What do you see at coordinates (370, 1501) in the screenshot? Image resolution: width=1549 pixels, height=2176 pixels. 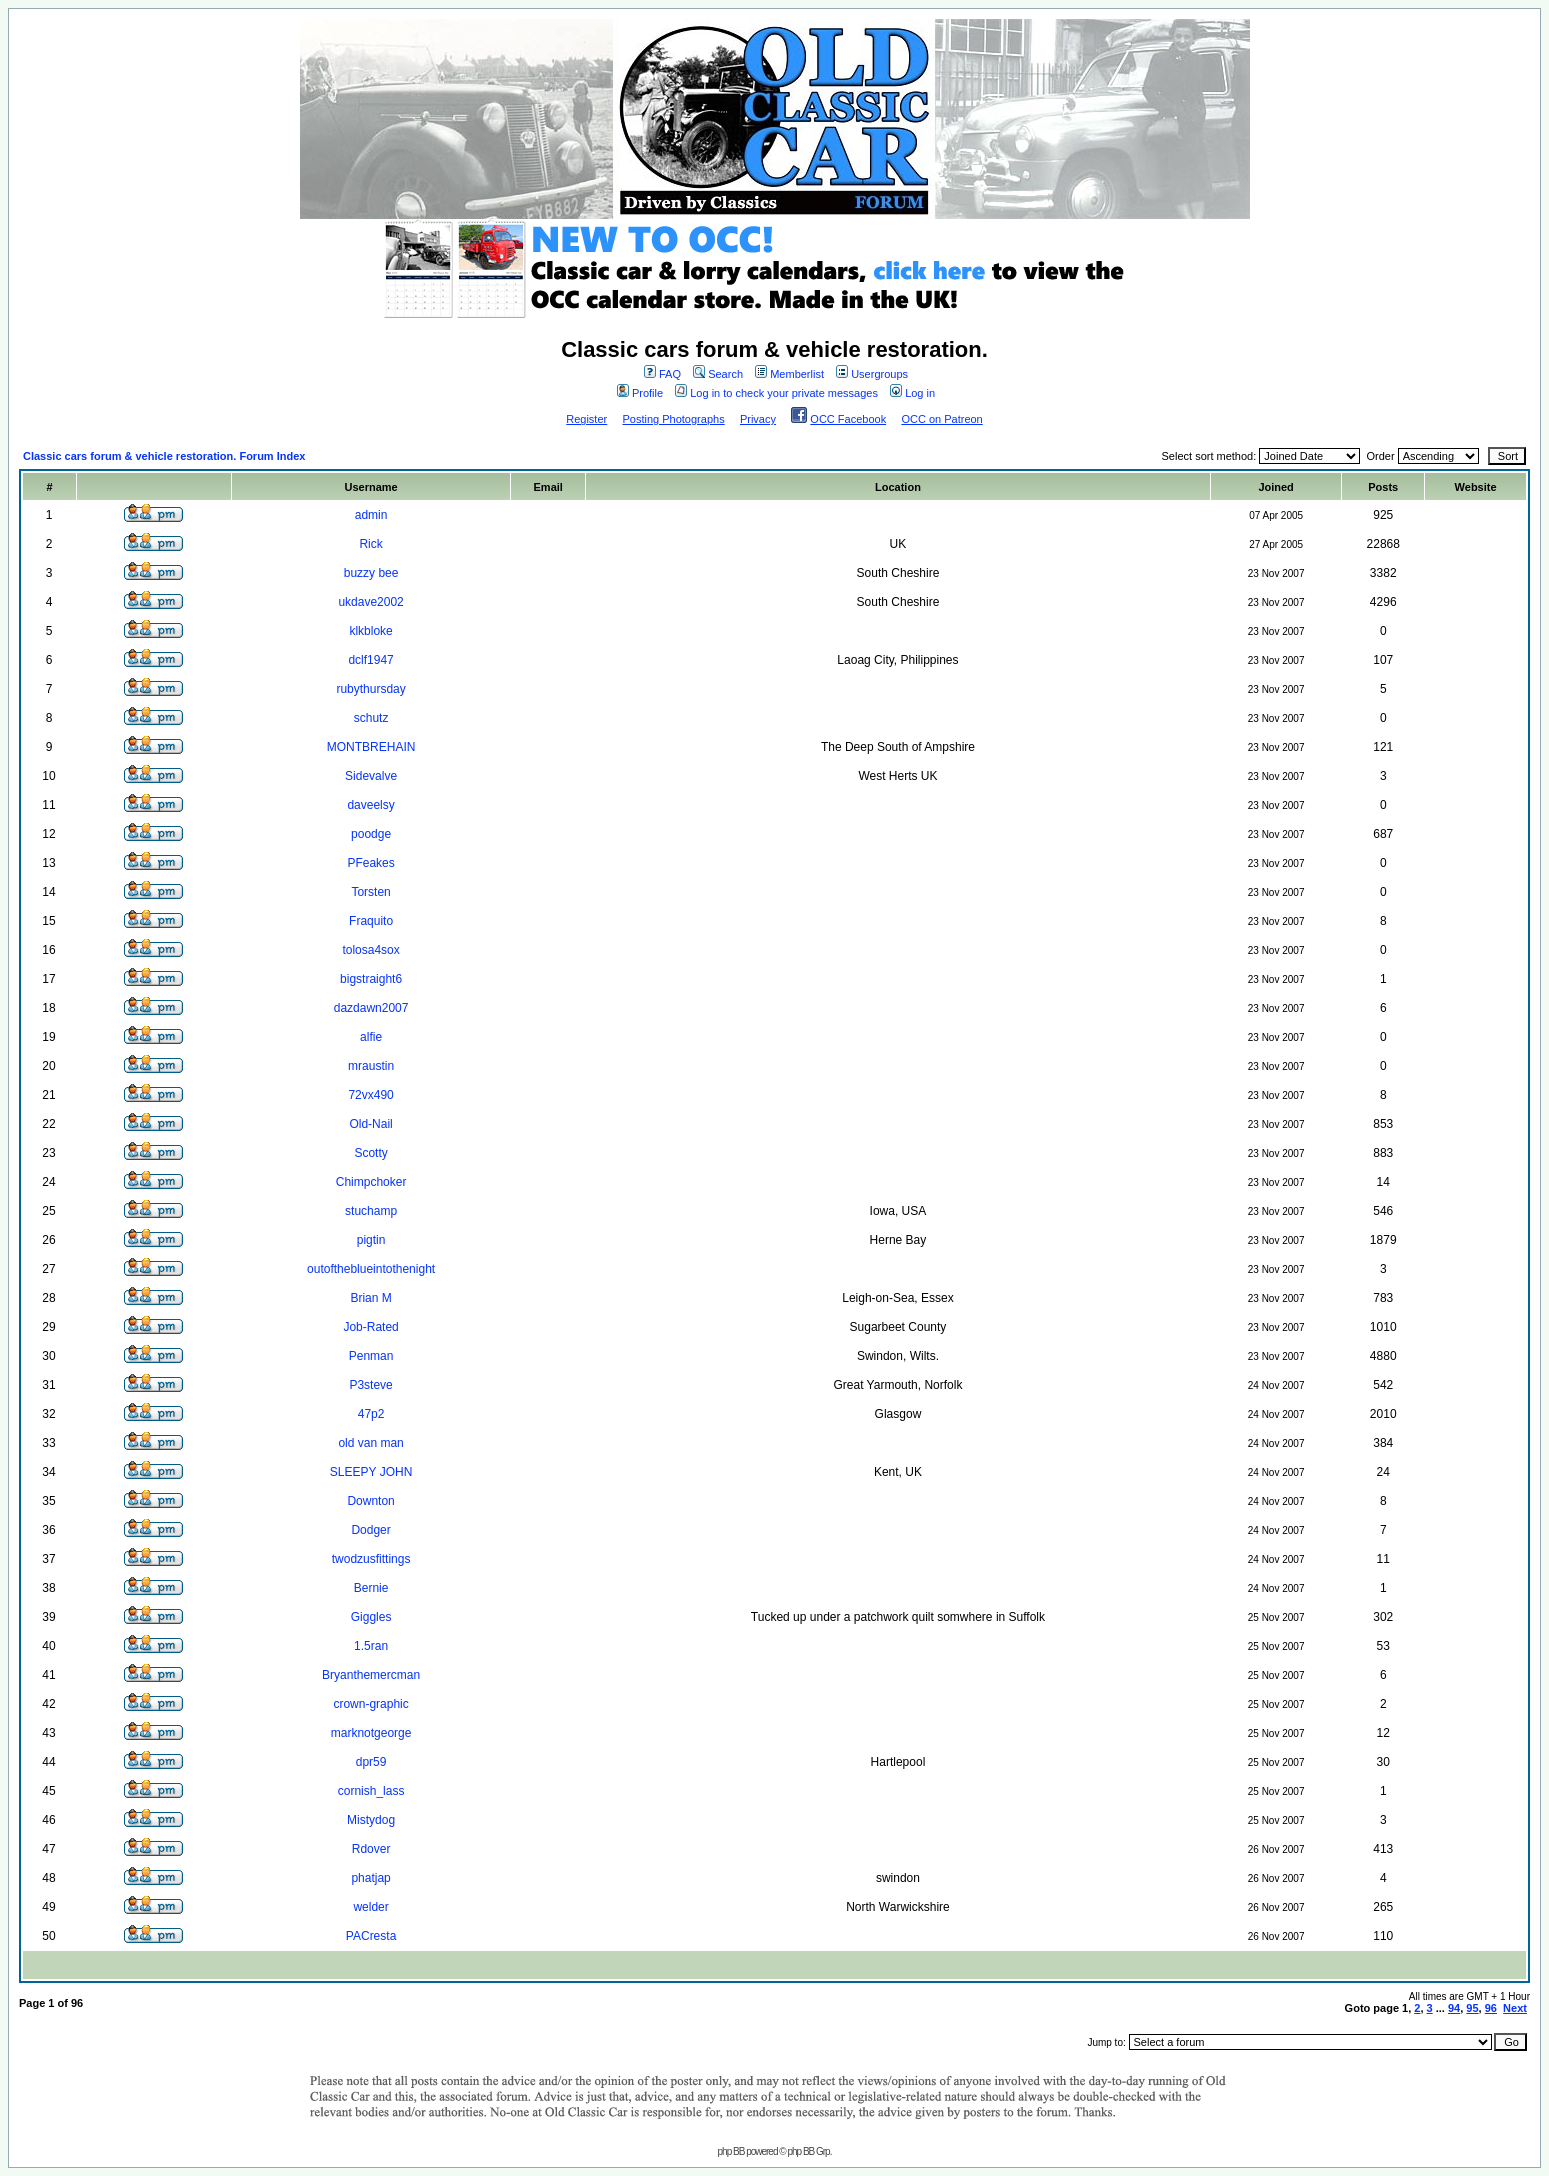 I see `Downton` at bounding box center [370, 1501].